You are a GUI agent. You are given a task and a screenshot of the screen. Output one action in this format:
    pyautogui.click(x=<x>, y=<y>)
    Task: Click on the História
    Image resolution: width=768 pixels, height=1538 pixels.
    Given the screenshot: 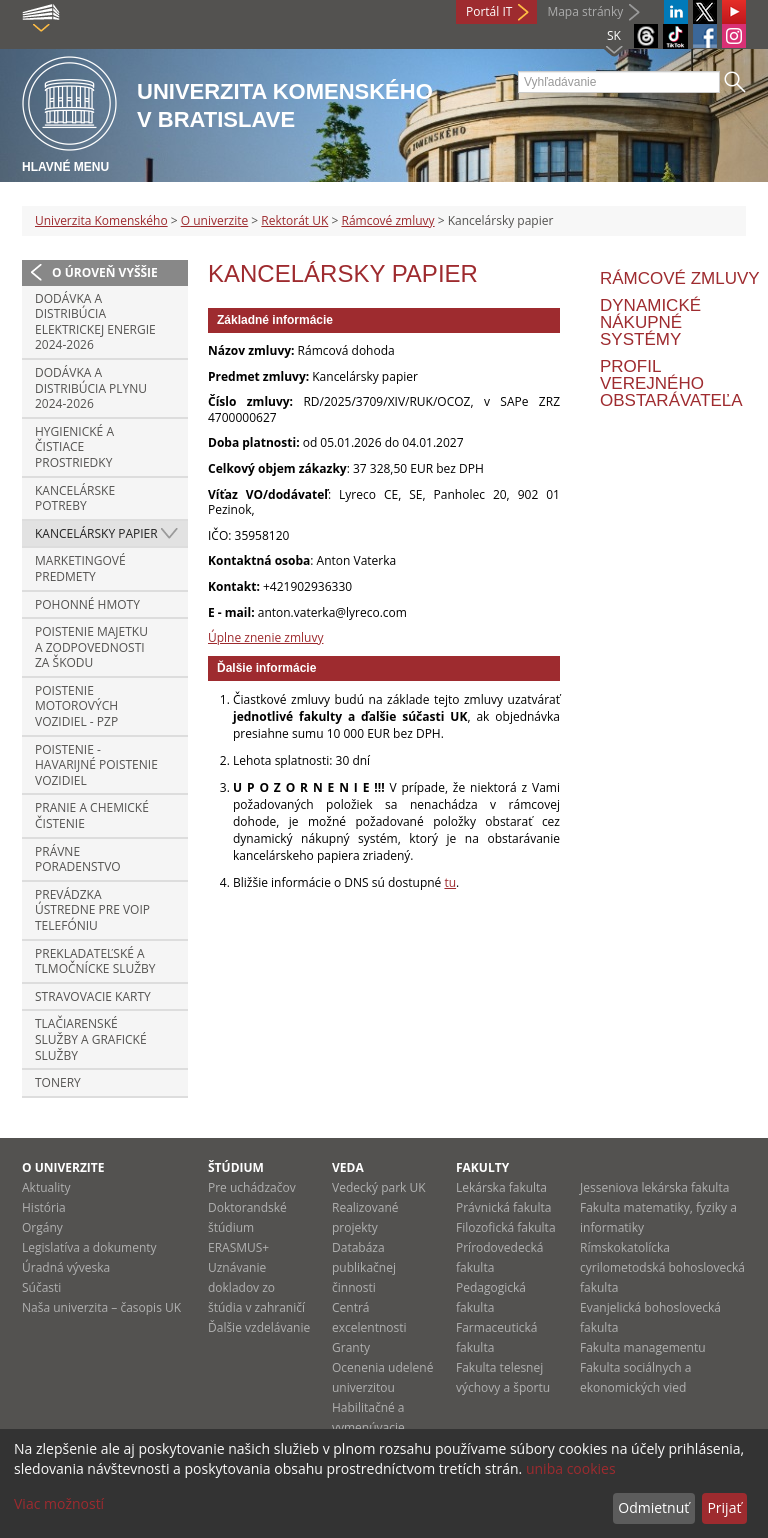 What is the action you would take?
    pyautogui.click(x=44, y=1207)
    